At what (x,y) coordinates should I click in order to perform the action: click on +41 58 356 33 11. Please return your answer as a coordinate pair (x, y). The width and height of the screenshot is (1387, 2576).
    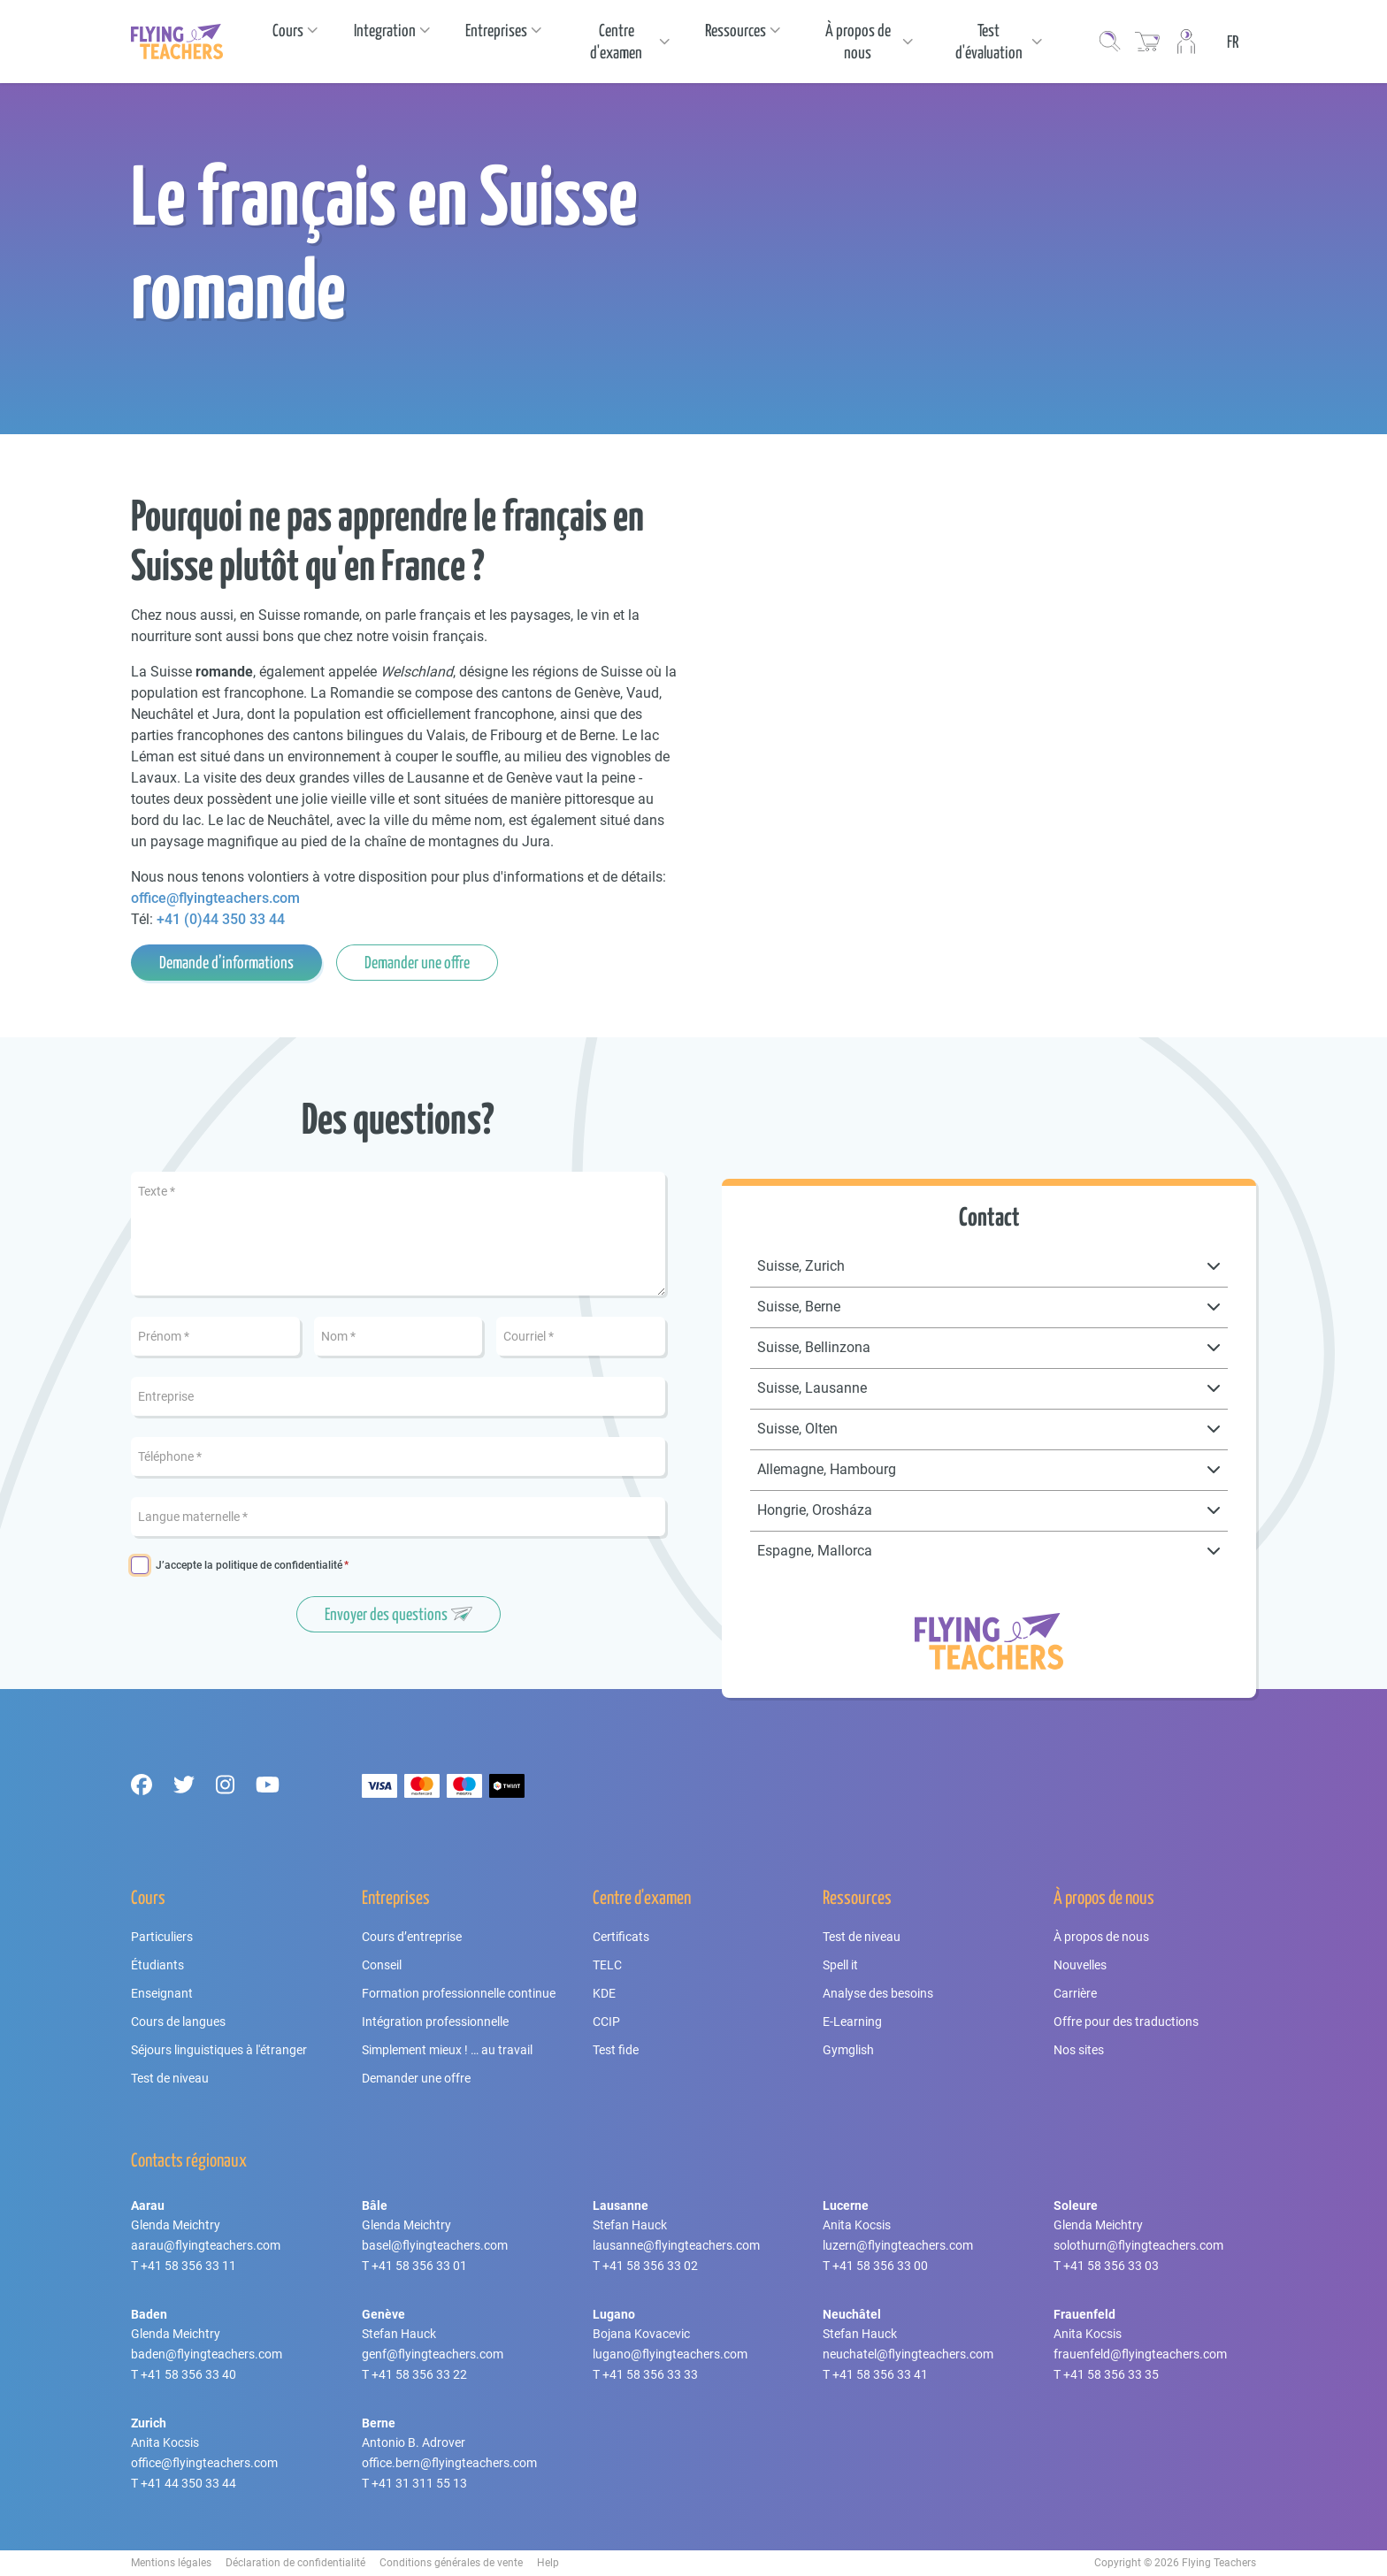
    Looking at the image, I should click on (188, 2266).